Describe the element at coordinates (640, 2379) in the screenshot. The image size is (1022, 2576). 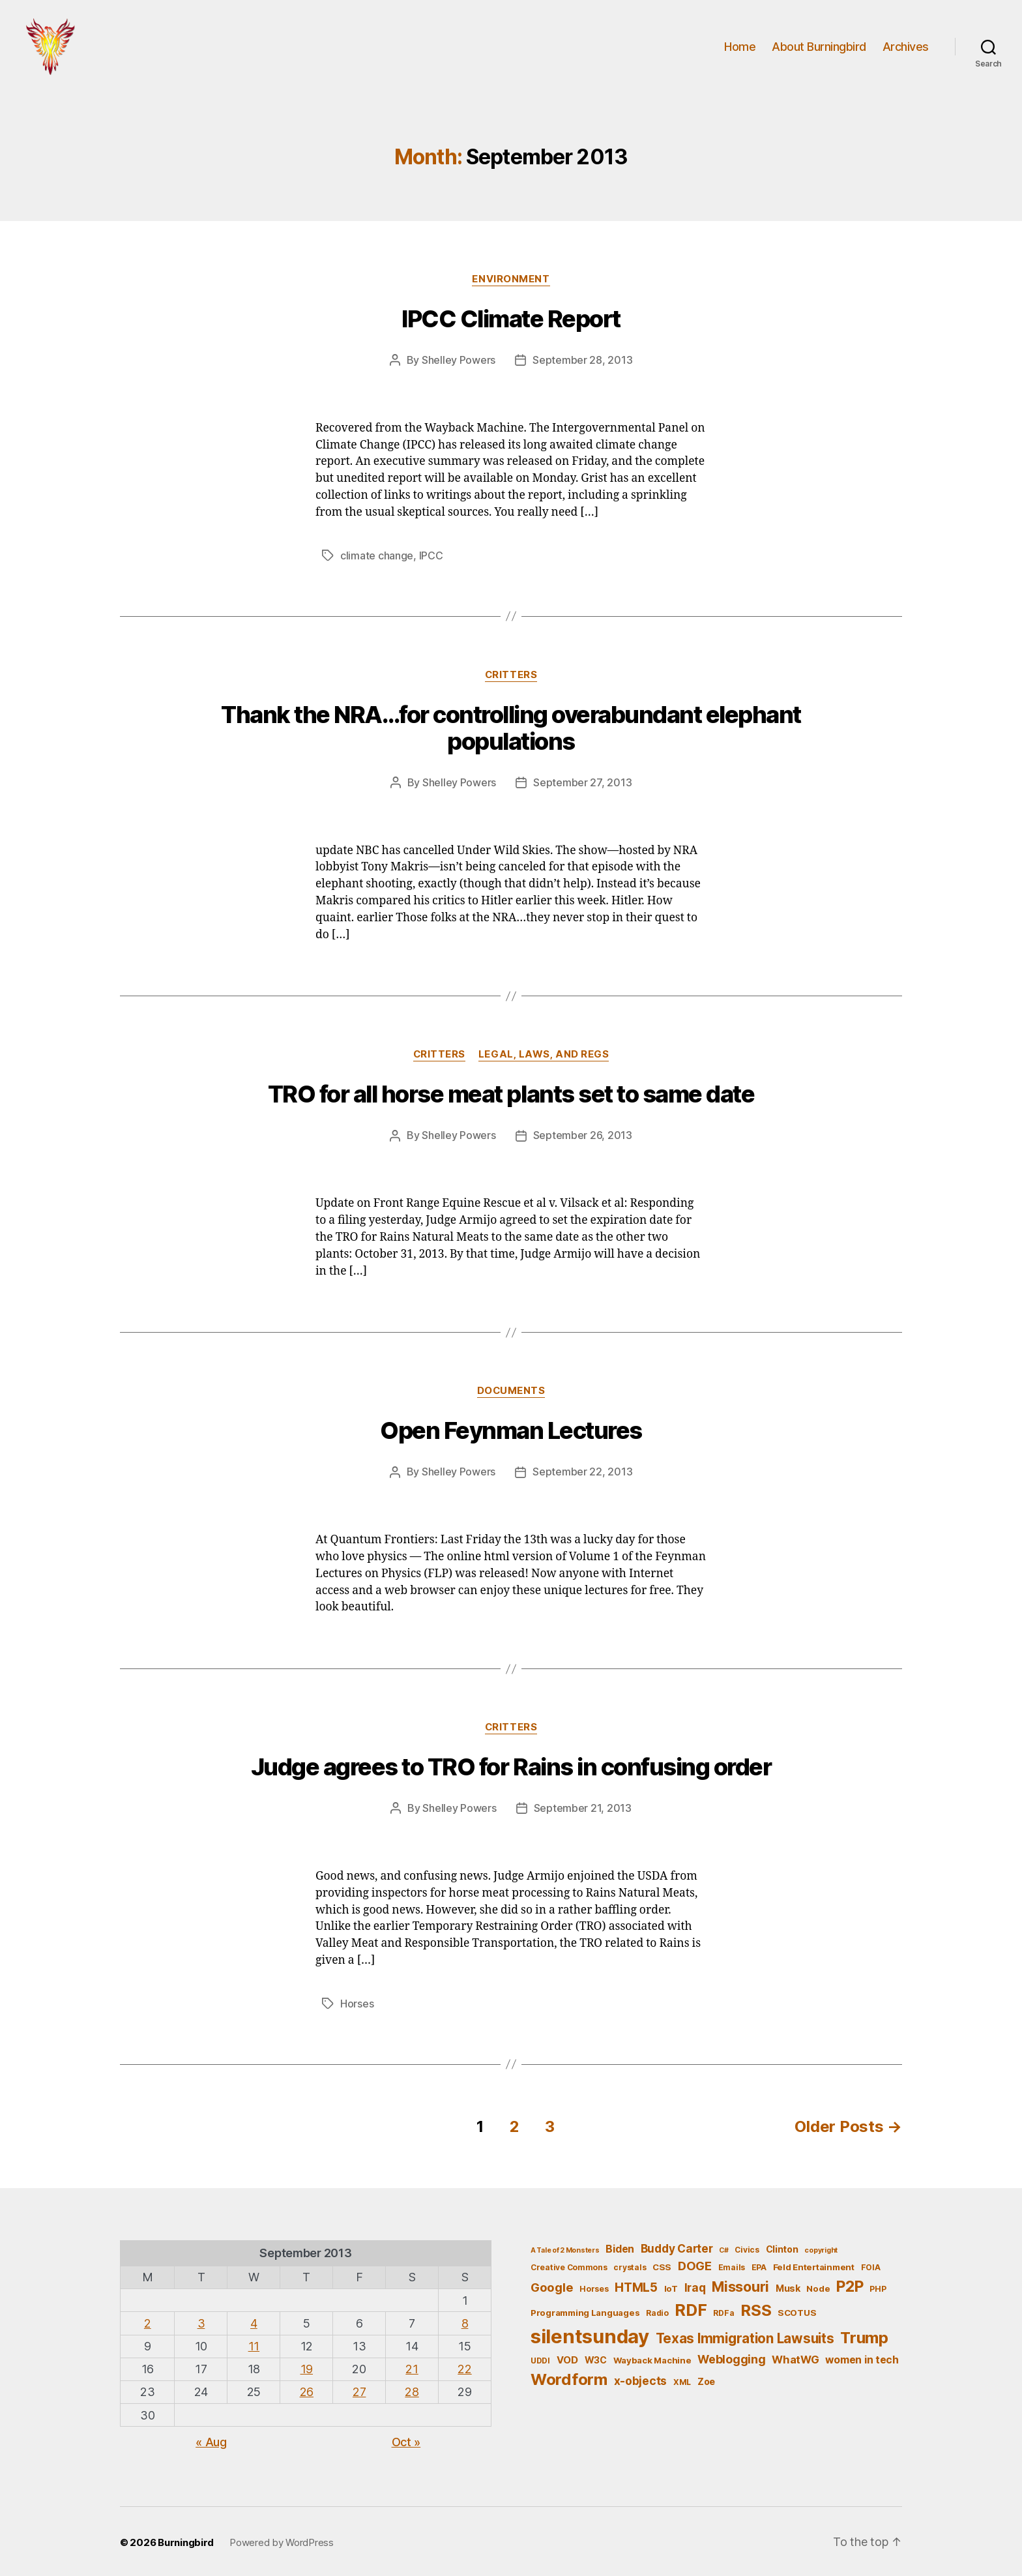
I see `x-objects [x-objects (11 items)]` at that location.